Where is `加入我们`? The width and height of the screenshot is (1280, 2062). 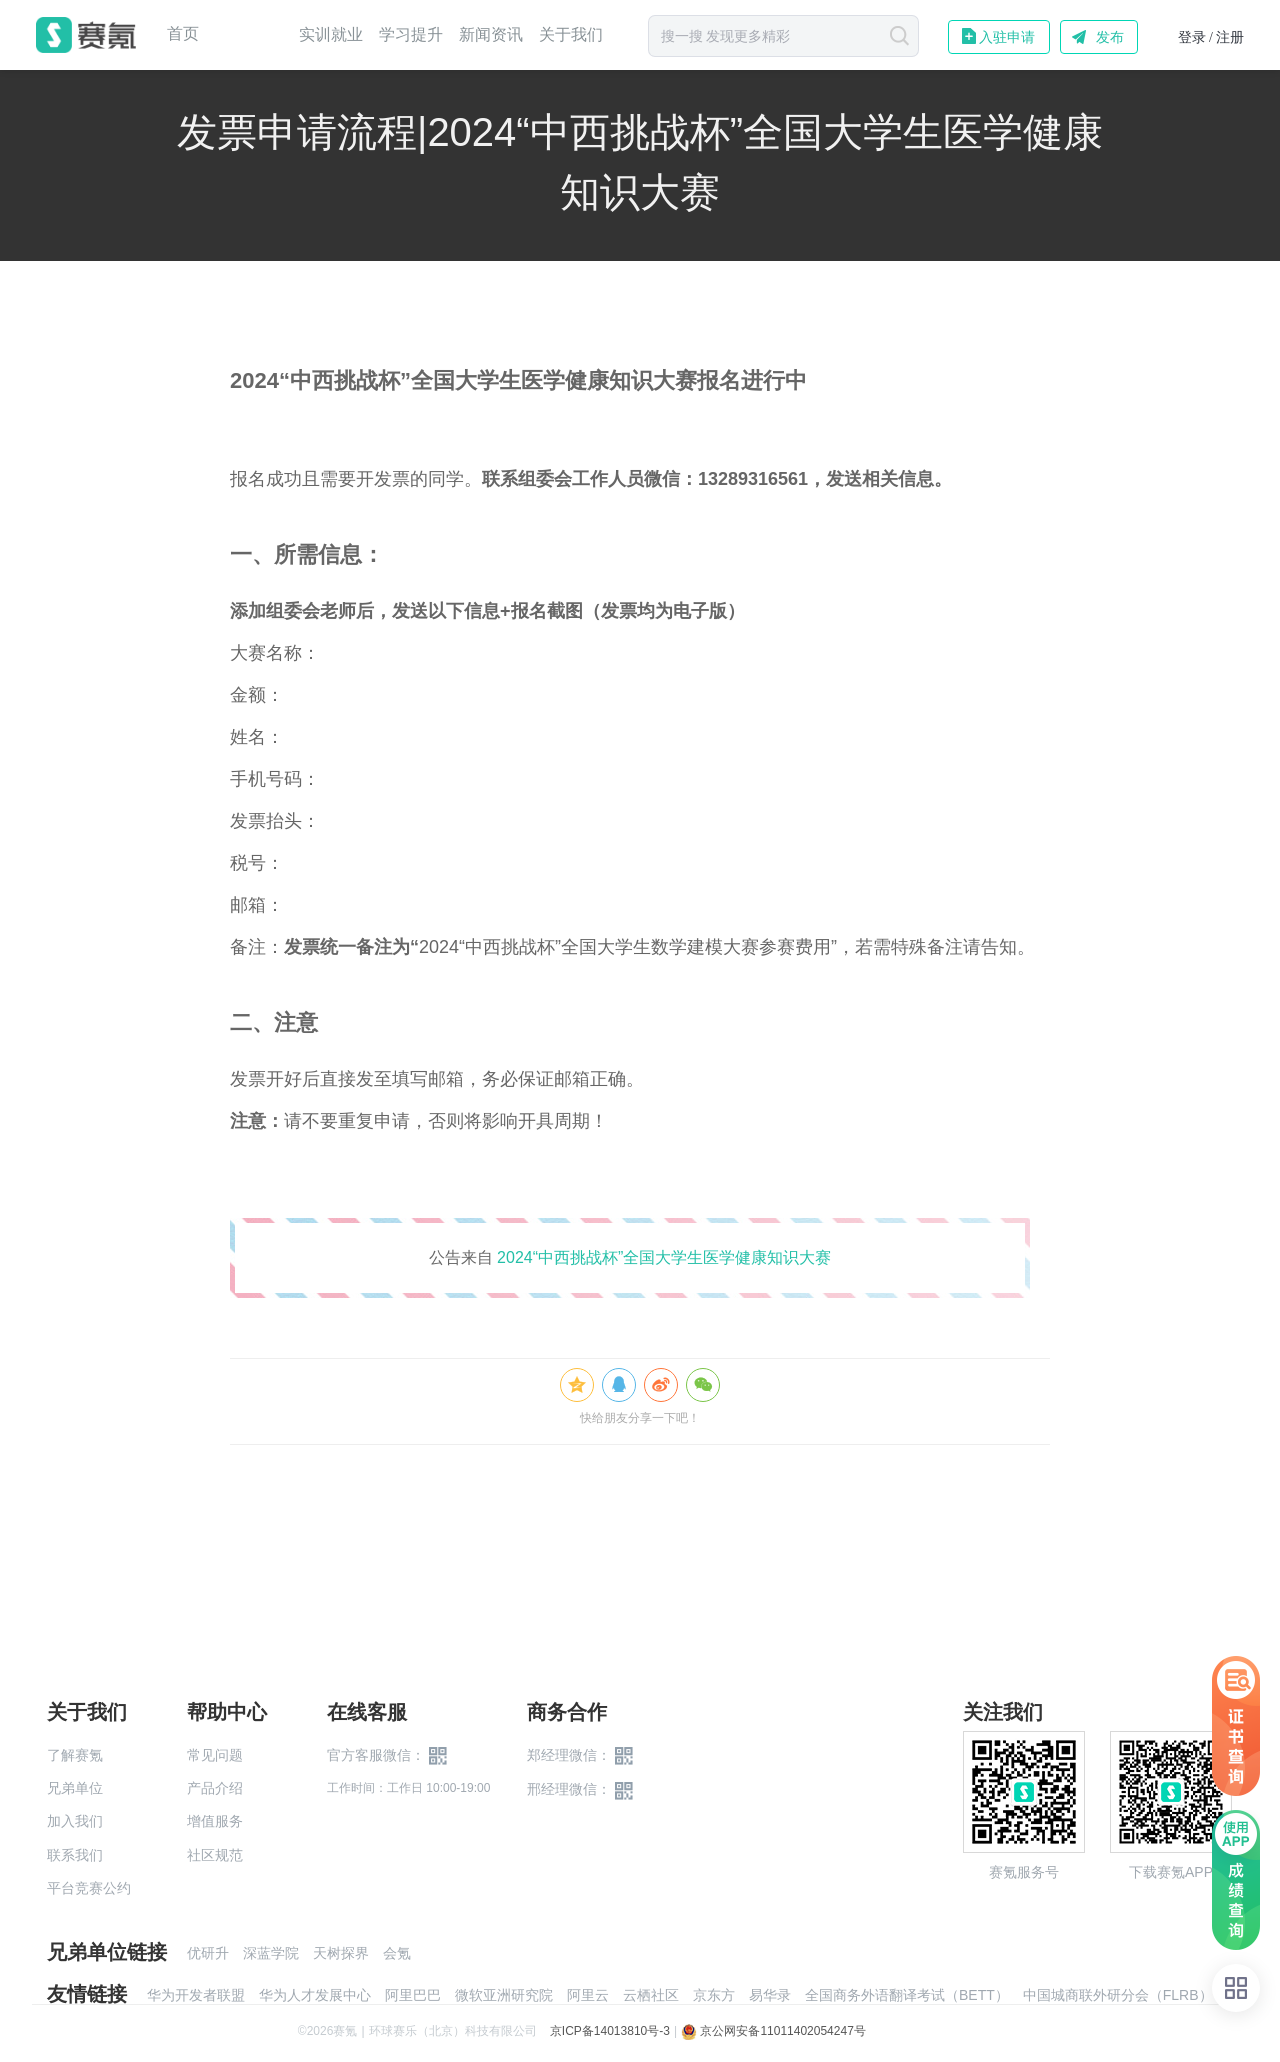
加入我们 is located at coordinates (75, 1821).